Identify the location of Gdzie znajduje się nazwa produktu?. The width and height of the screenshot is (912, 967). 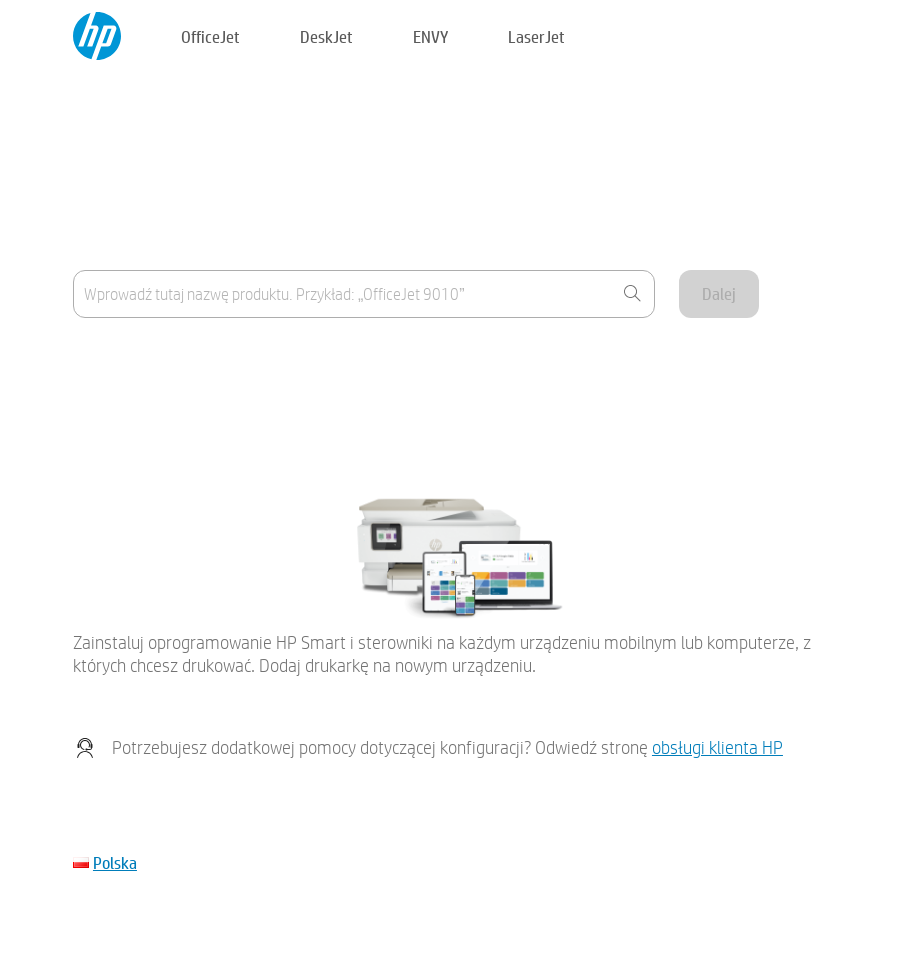
(185, 359).